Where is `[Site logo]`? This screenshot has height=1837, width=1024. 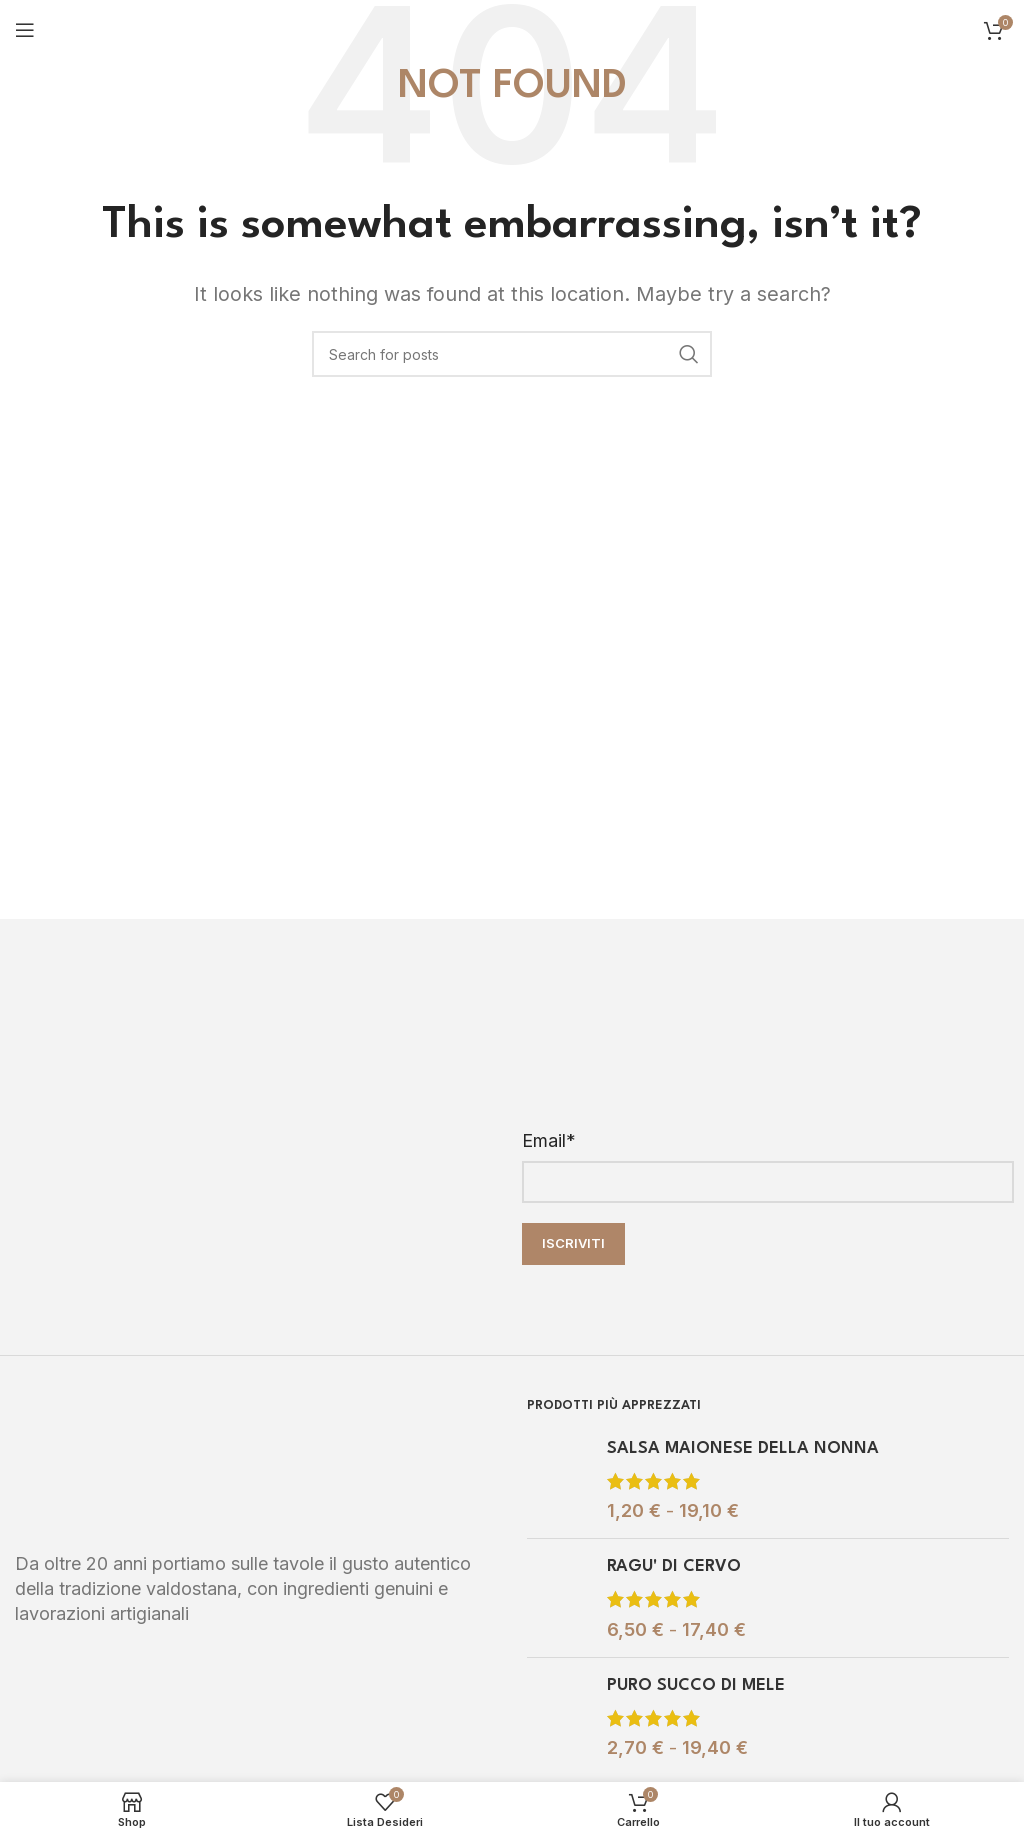
[Site logo] is located at coordinates (512, 28).